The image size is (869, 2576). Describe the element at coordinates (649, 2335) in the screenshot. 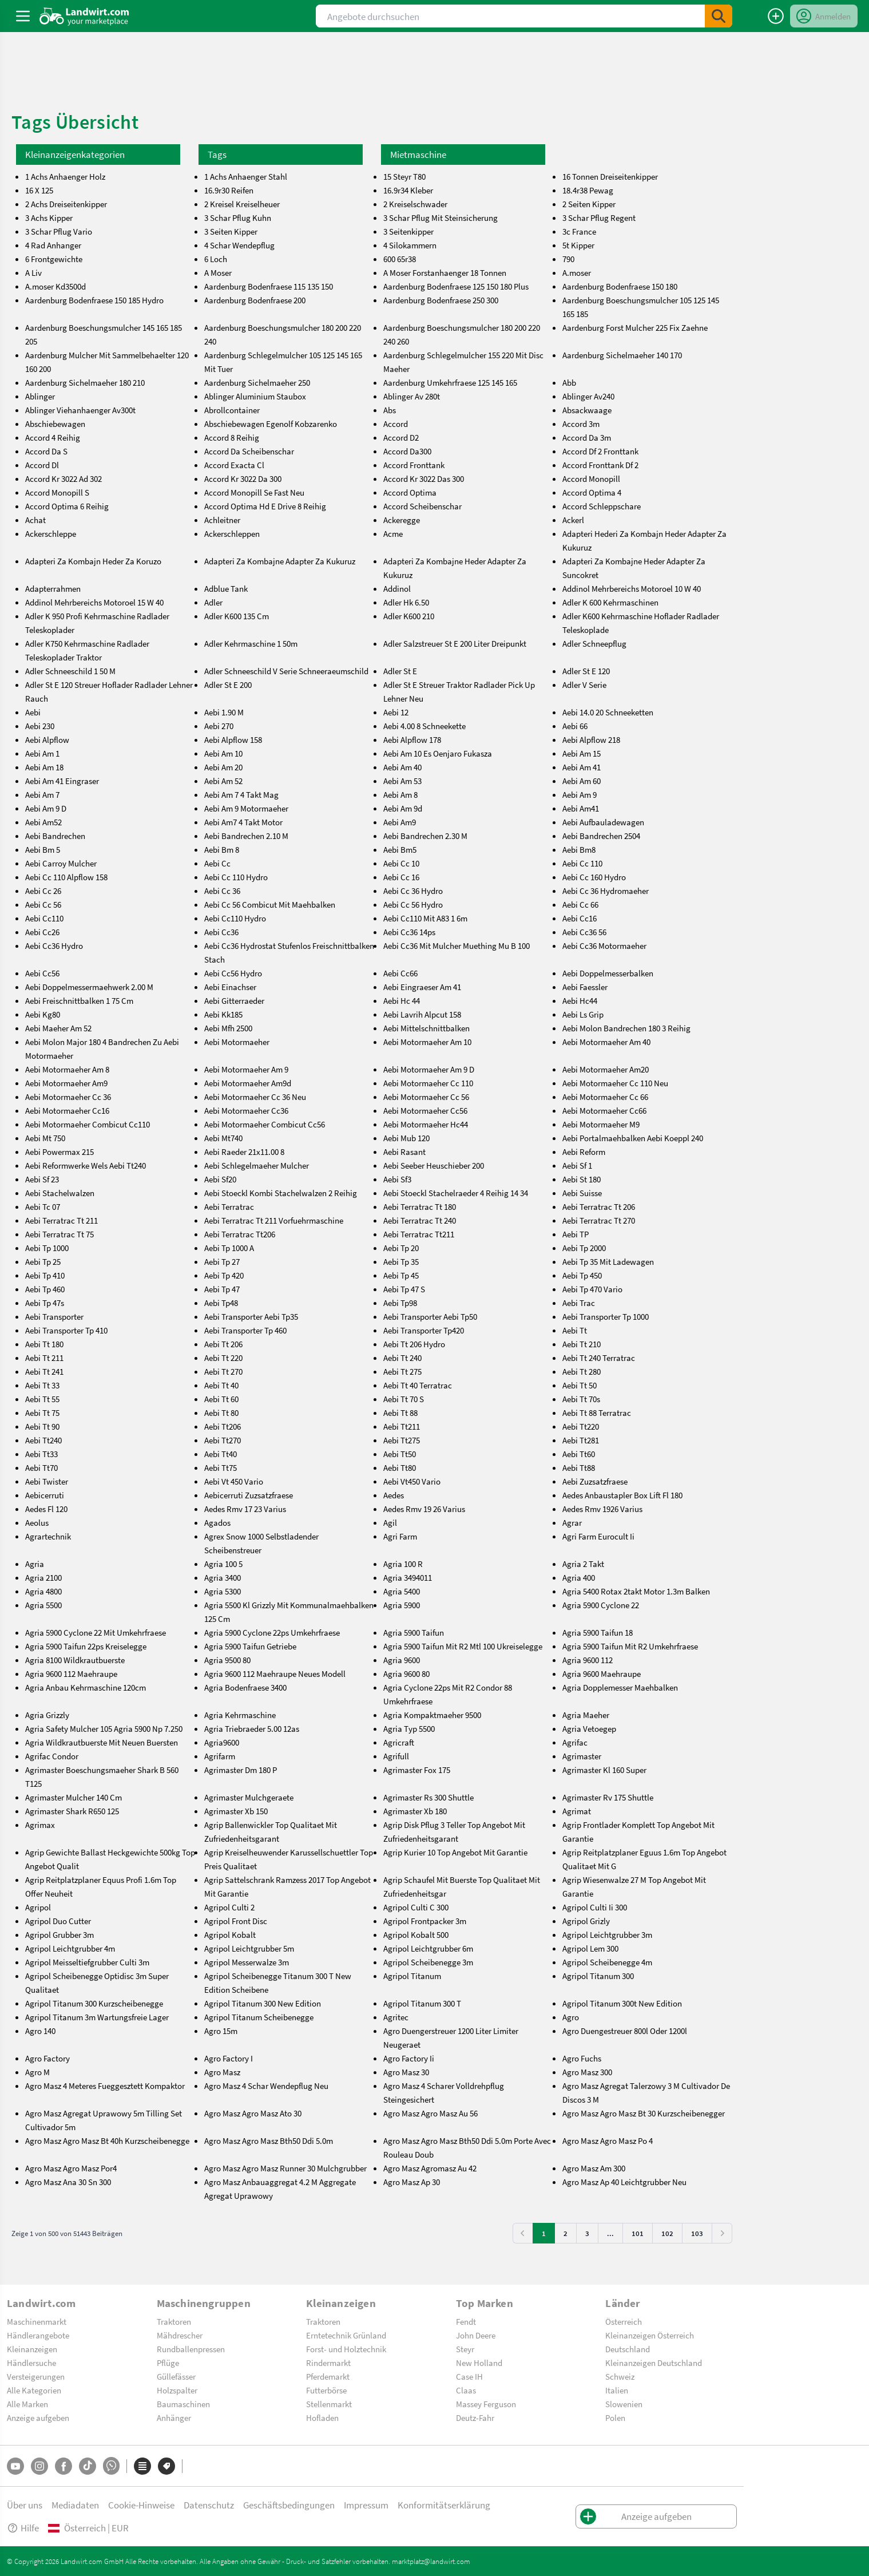

I see `Kleinanzeigen Österreich` at that location.